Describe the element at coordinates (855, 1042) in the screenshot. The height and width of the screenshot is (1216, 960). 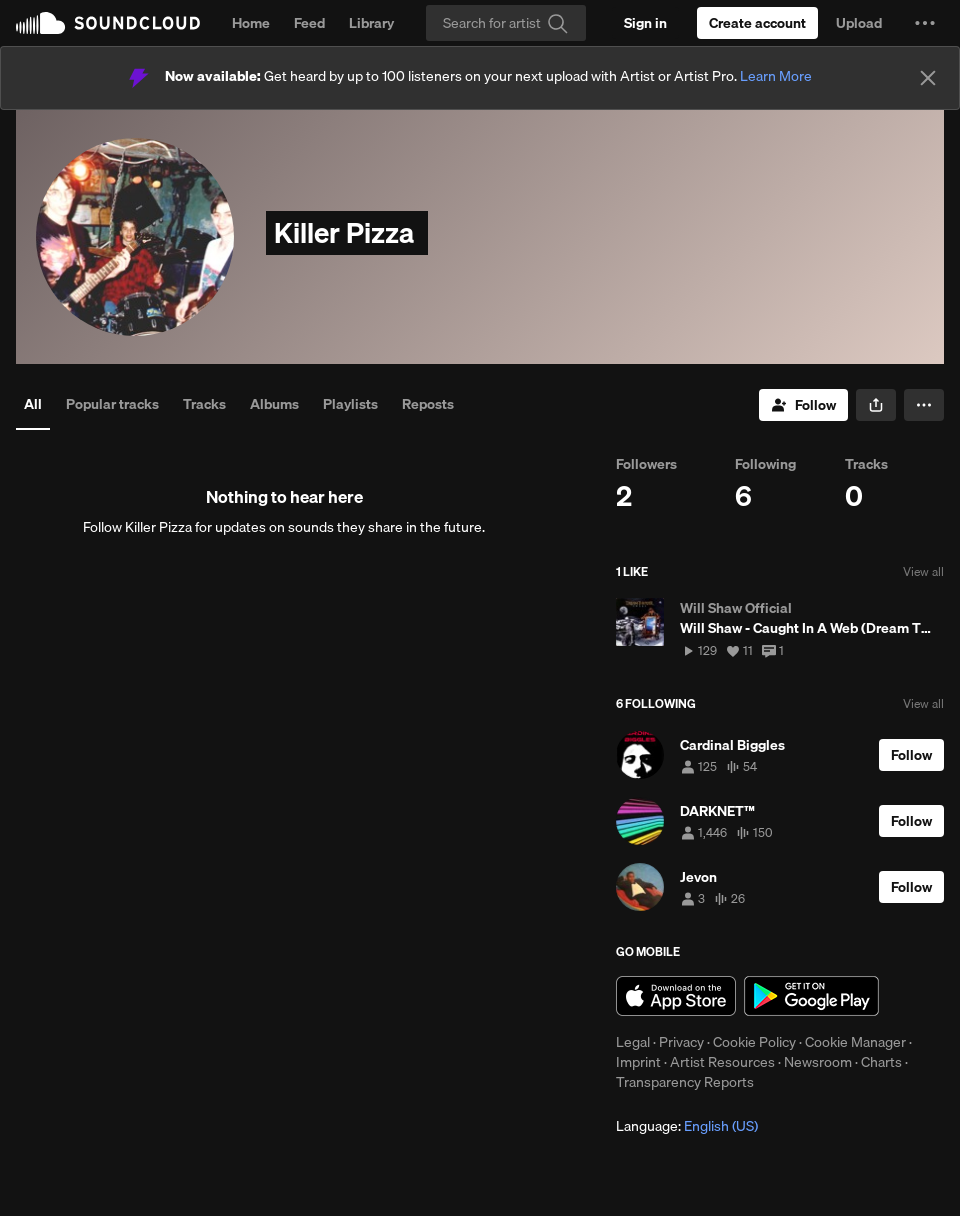
I see `Cookie Manager` at that location.